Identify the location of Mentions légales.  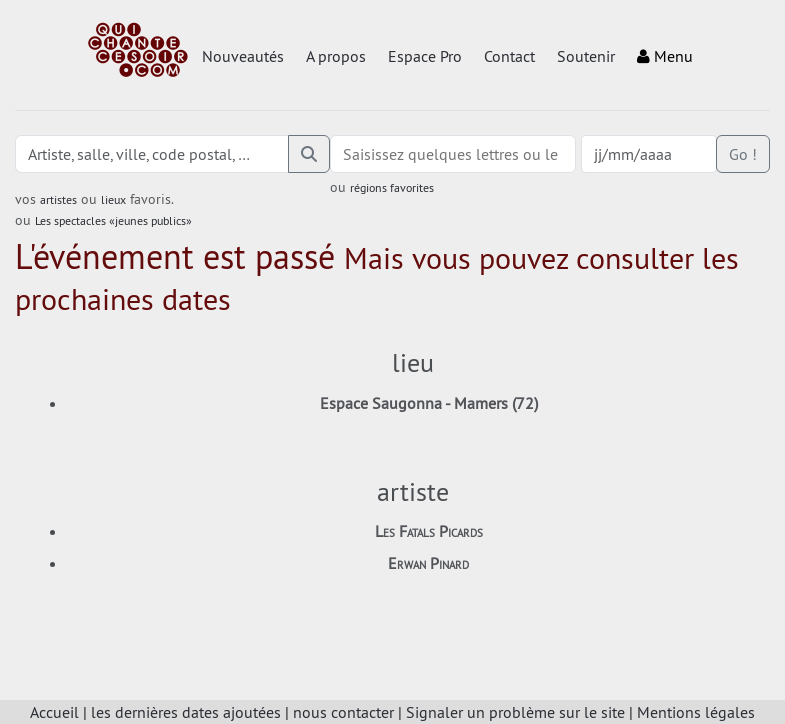
(696, 712).